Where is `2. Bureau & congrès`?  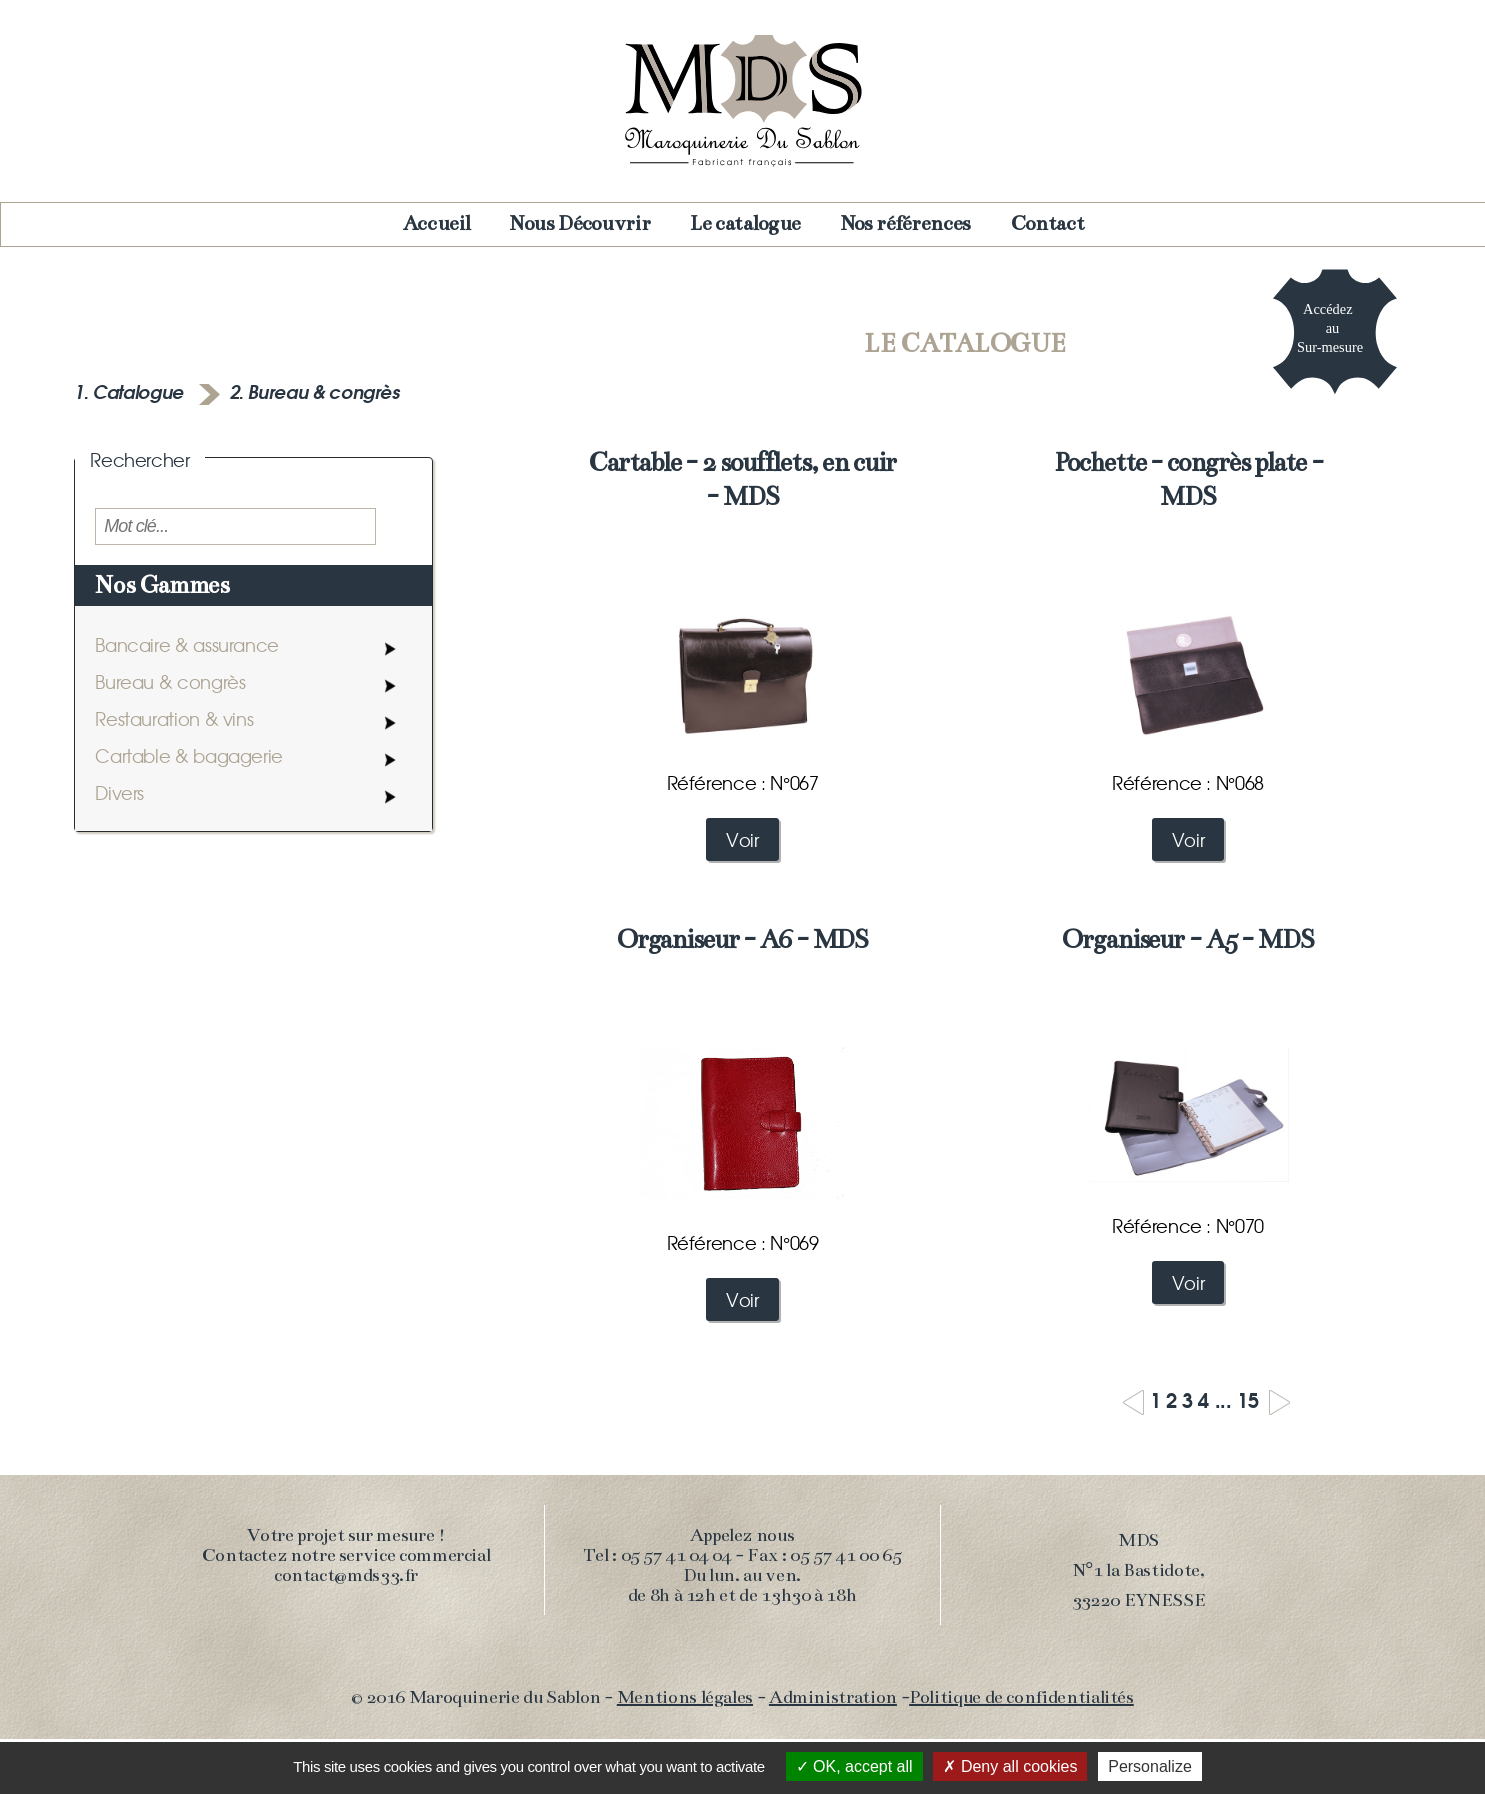 2. Bureau & congrès is located at coordinates (315, 391).